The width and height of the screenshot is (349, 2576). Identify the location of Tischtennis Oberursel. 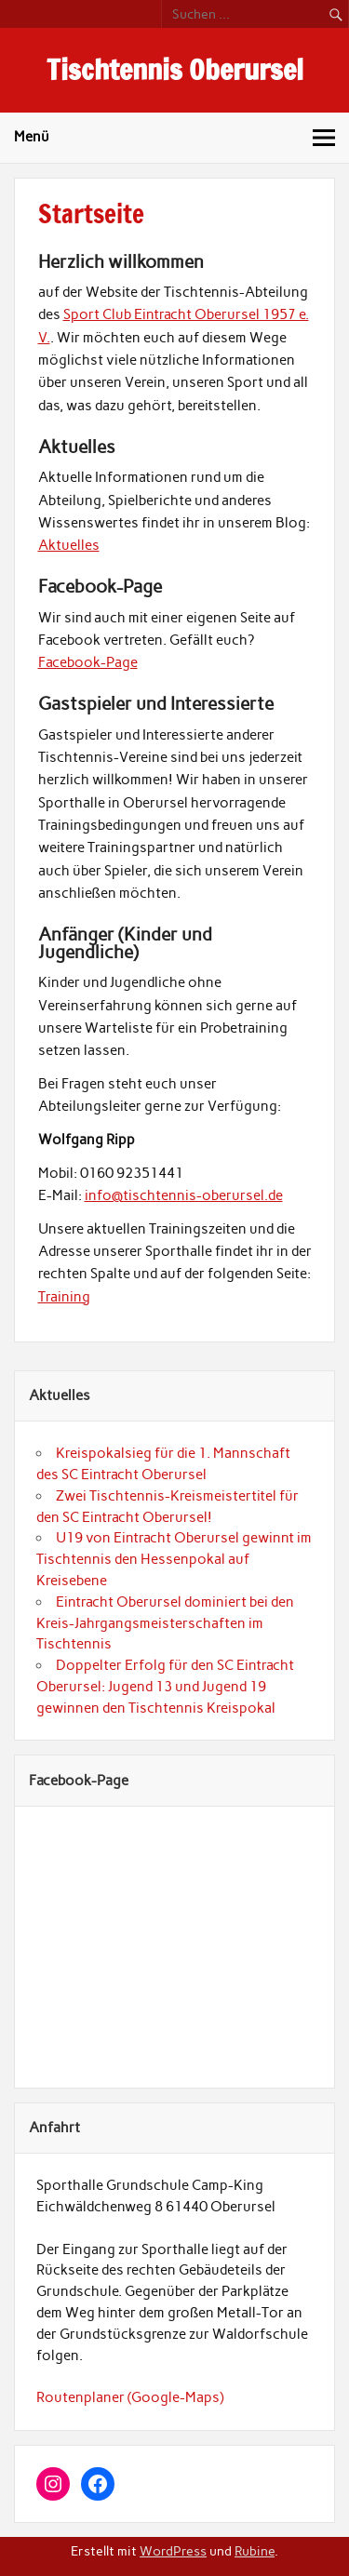
(175, 69).